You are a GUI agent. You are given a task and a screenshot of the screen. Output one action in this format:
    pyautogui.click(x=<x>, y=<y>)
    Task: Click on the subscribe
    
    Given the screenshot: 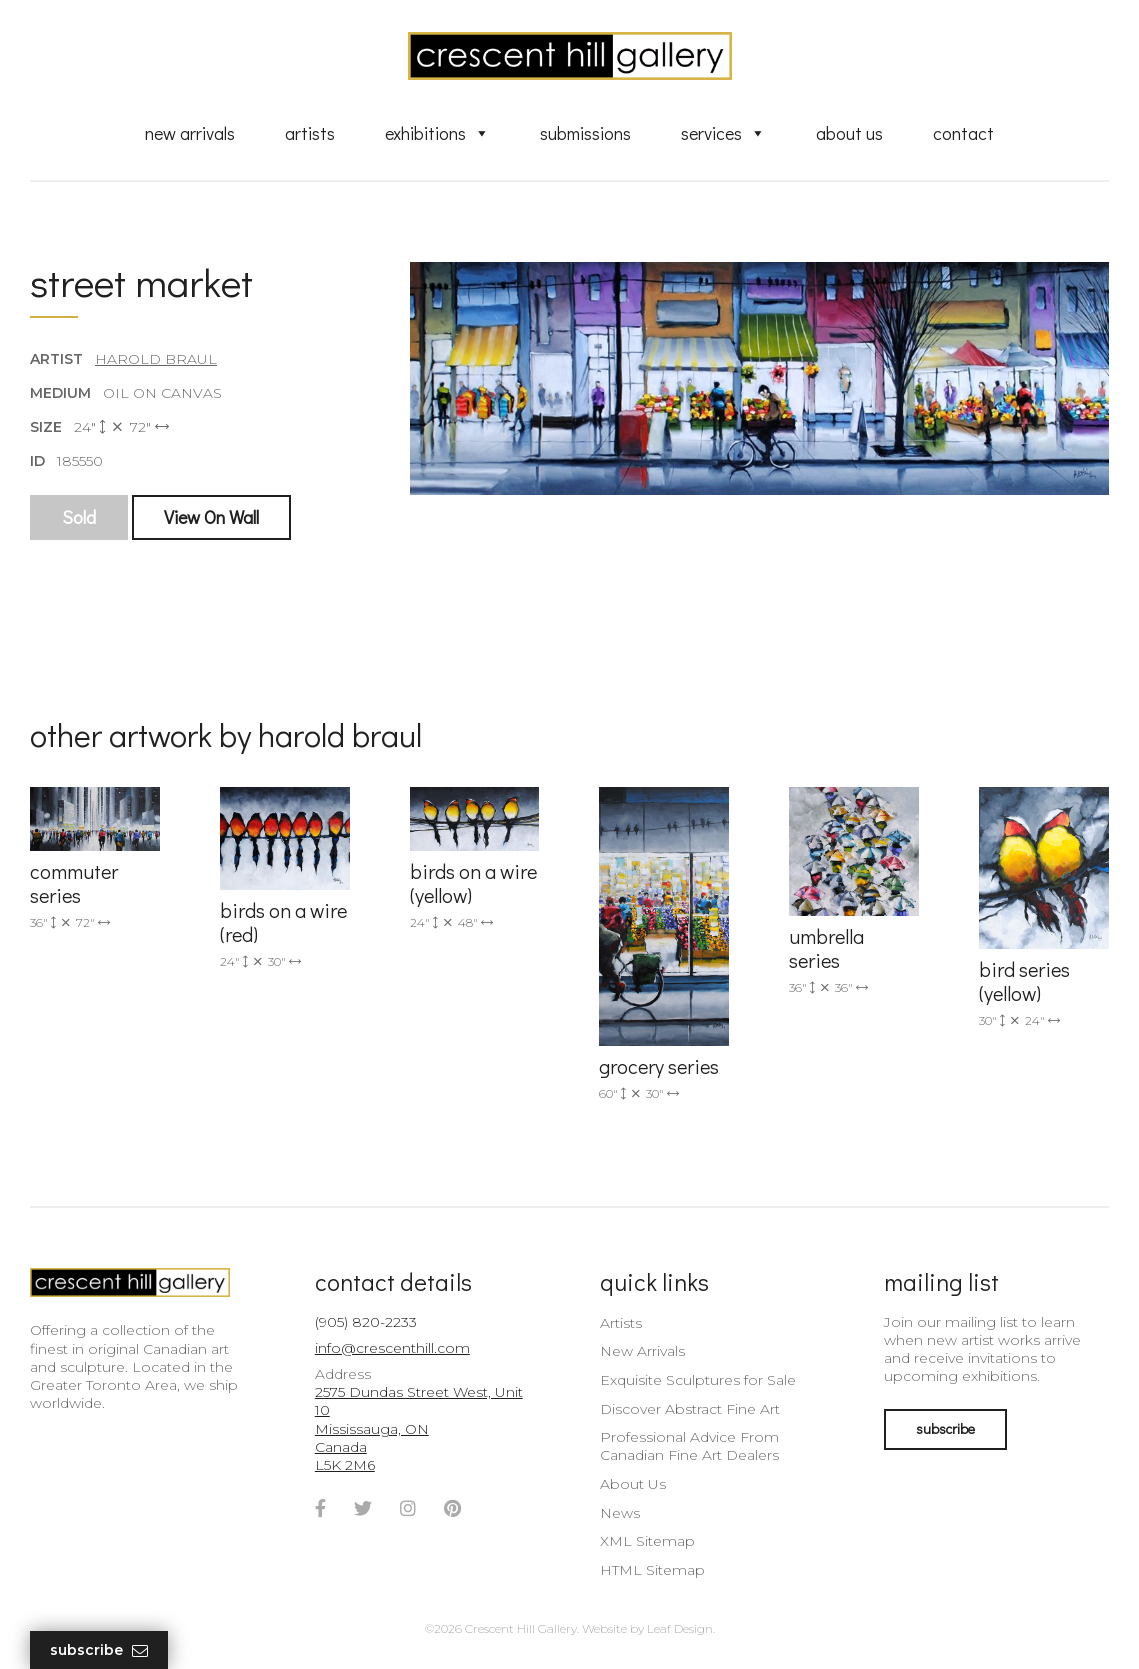 What is the action you would take?
    pyautogui.click(x=945, y=1428)
    